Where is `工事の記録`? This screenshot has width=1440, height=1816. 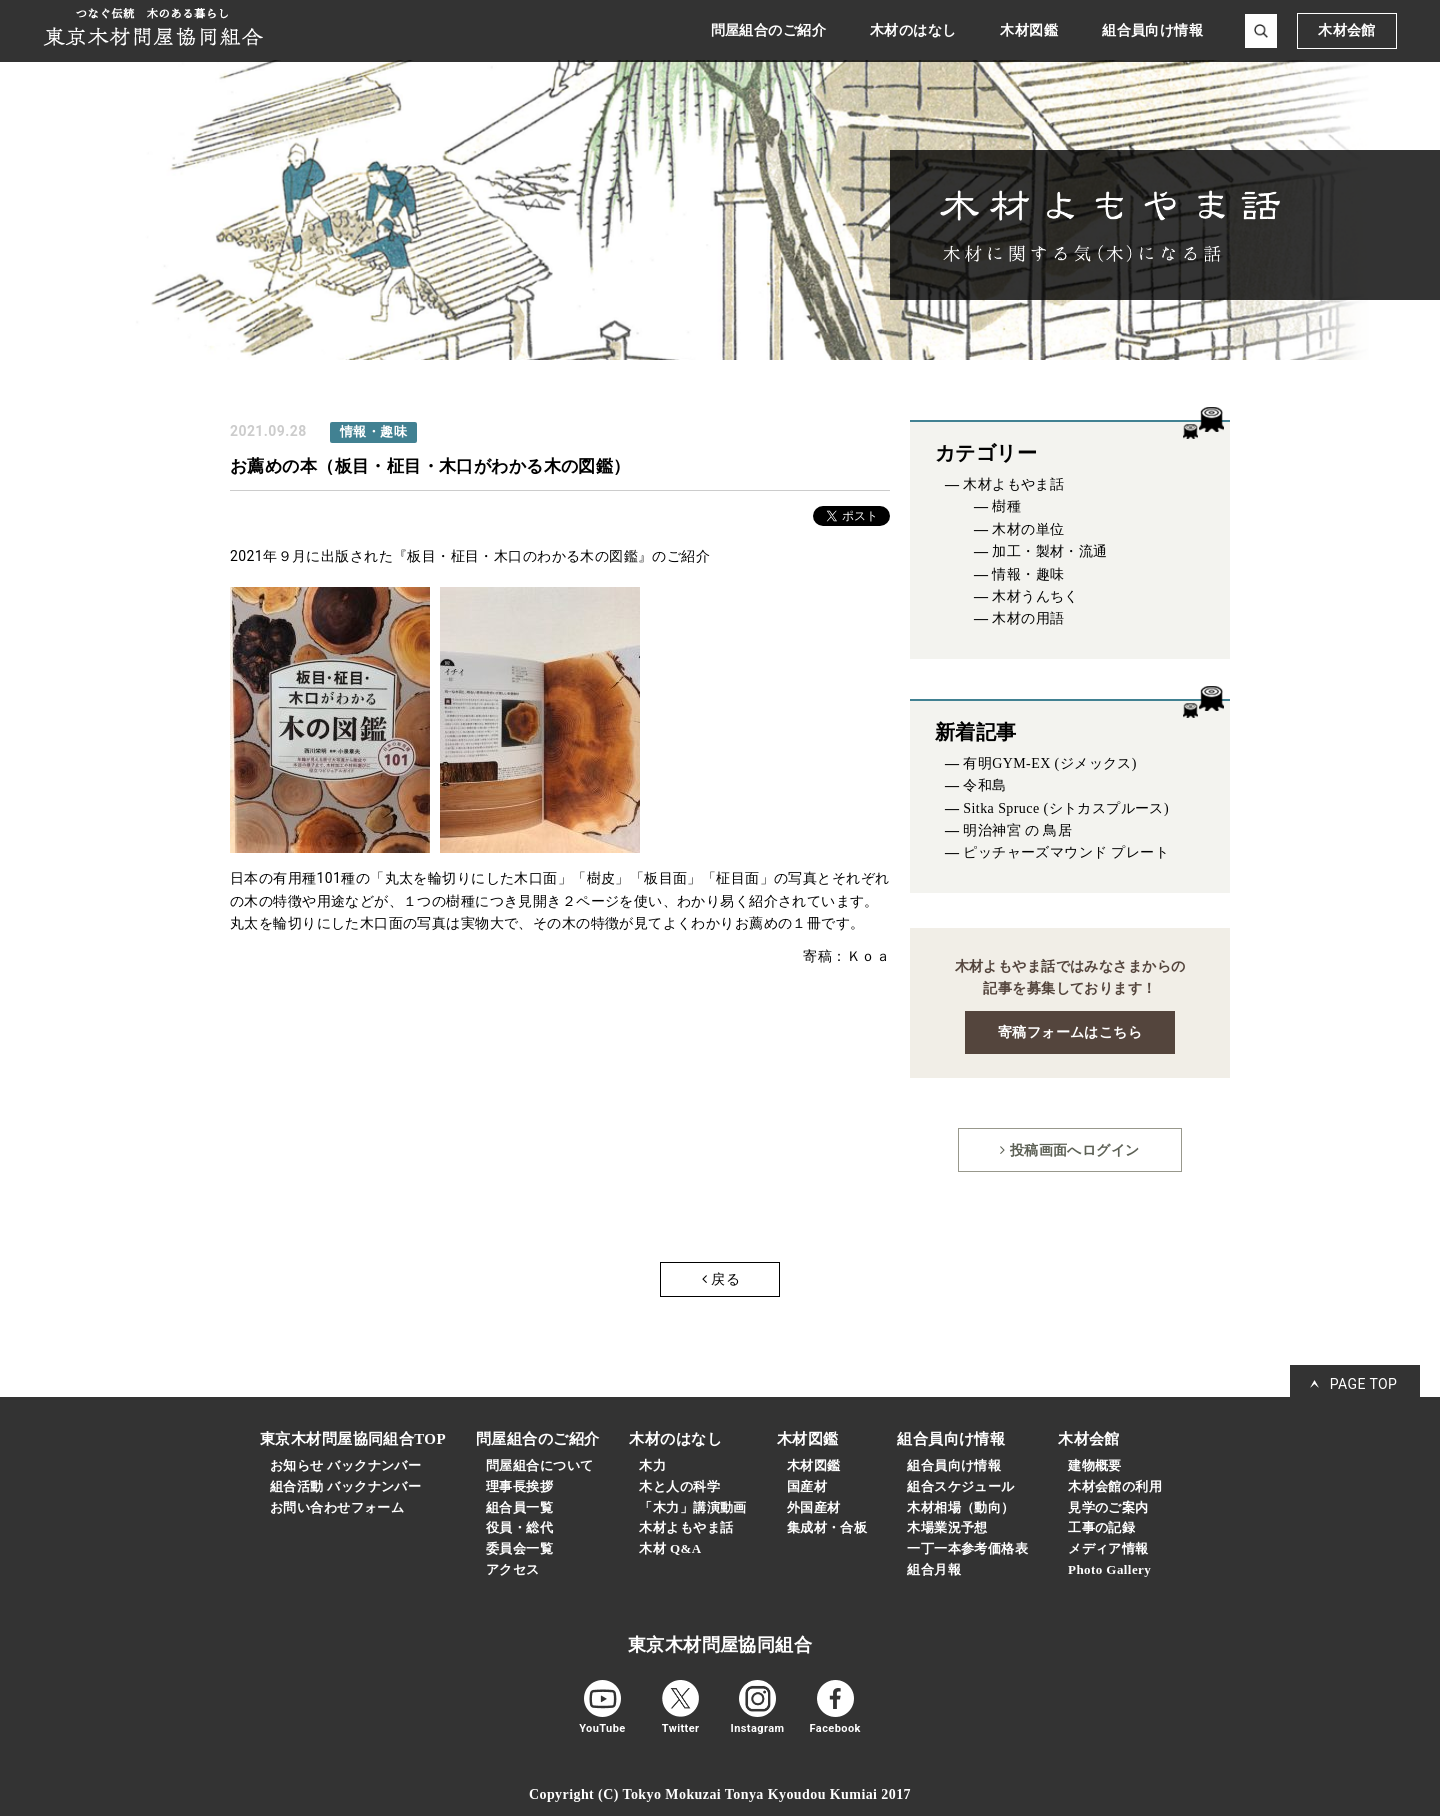 工事の記録 is located at coordinates (1101, 1527).